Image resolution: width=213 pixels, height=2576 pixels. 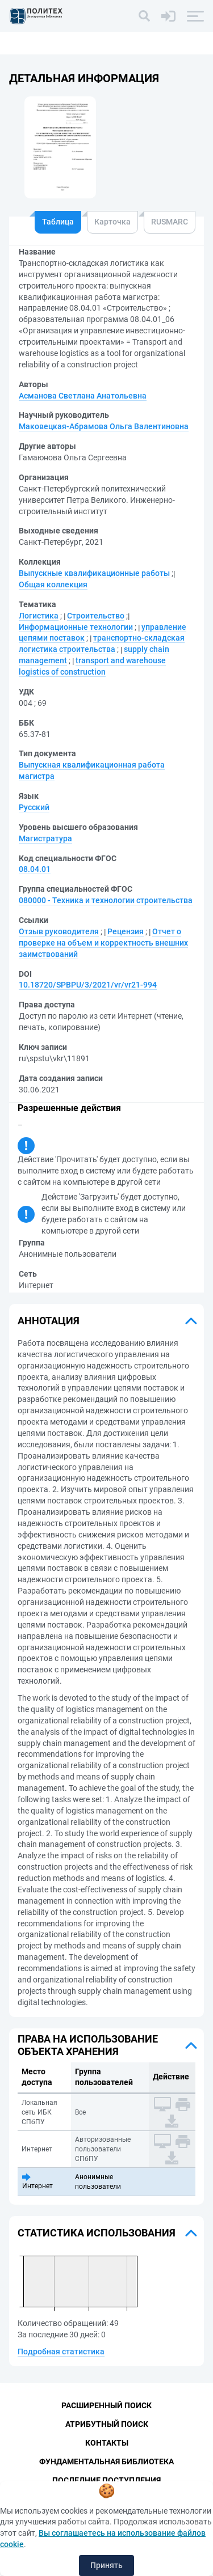 What do you see at coordinates (95, 615) in the screenshot?
I see `Строительство` at bounding box center [95, 615].